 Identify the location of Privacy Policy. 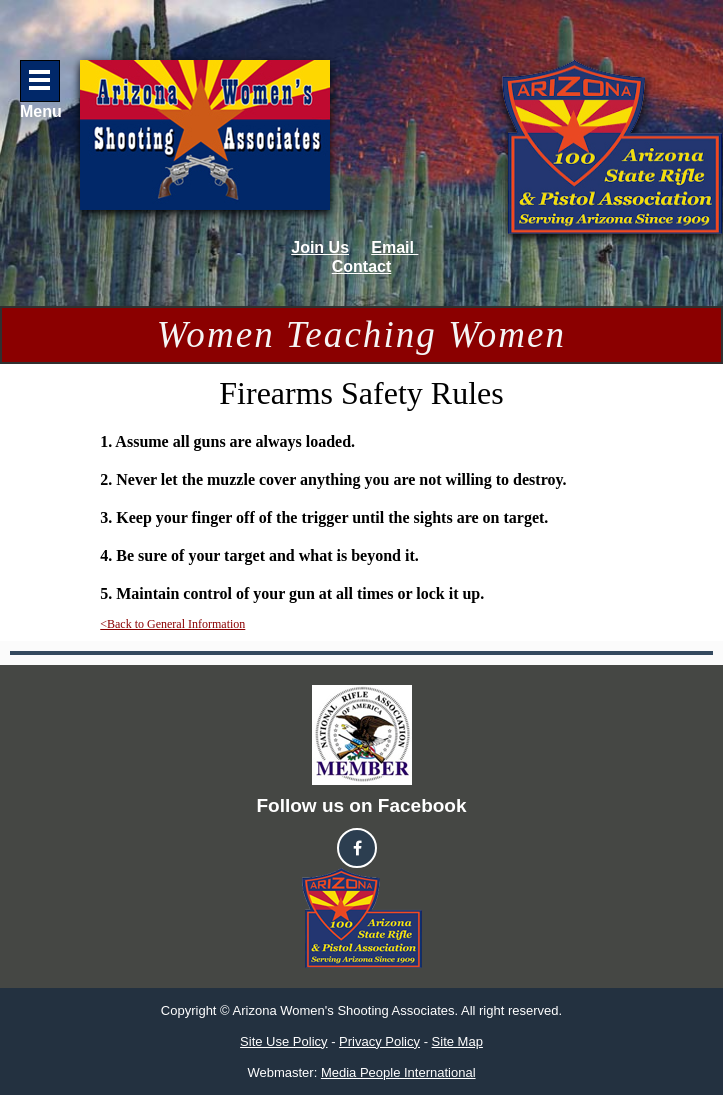
(379, 1041).